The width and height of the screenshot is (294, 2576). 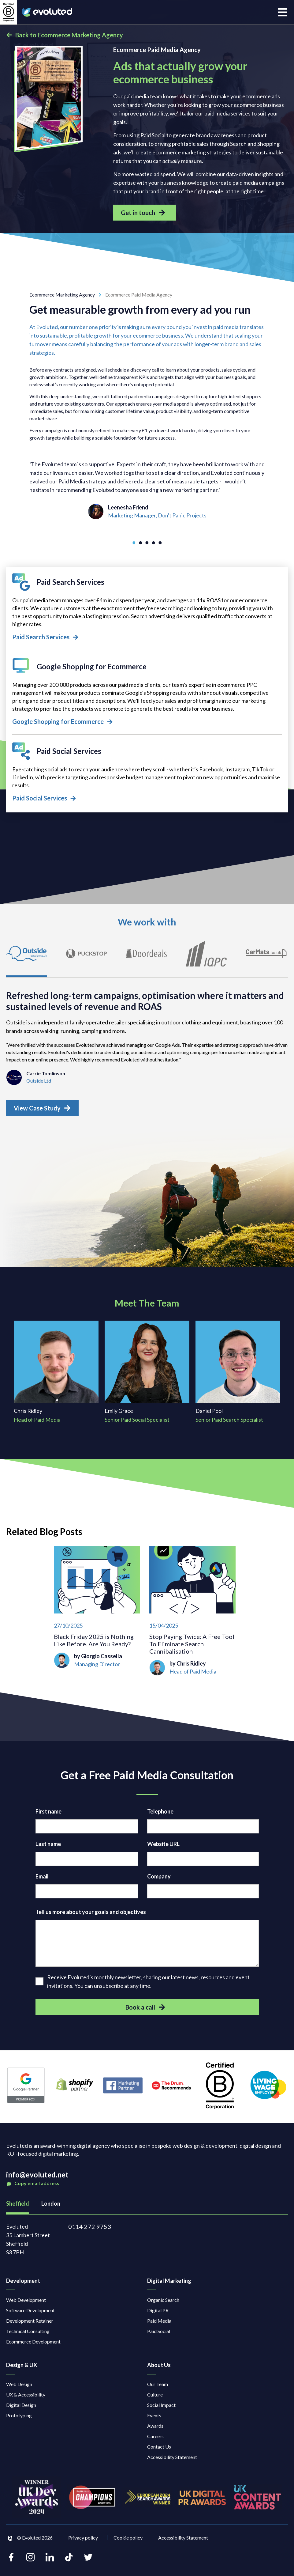 I want to click on [Go to slide 2], so click(x=141, y=543).